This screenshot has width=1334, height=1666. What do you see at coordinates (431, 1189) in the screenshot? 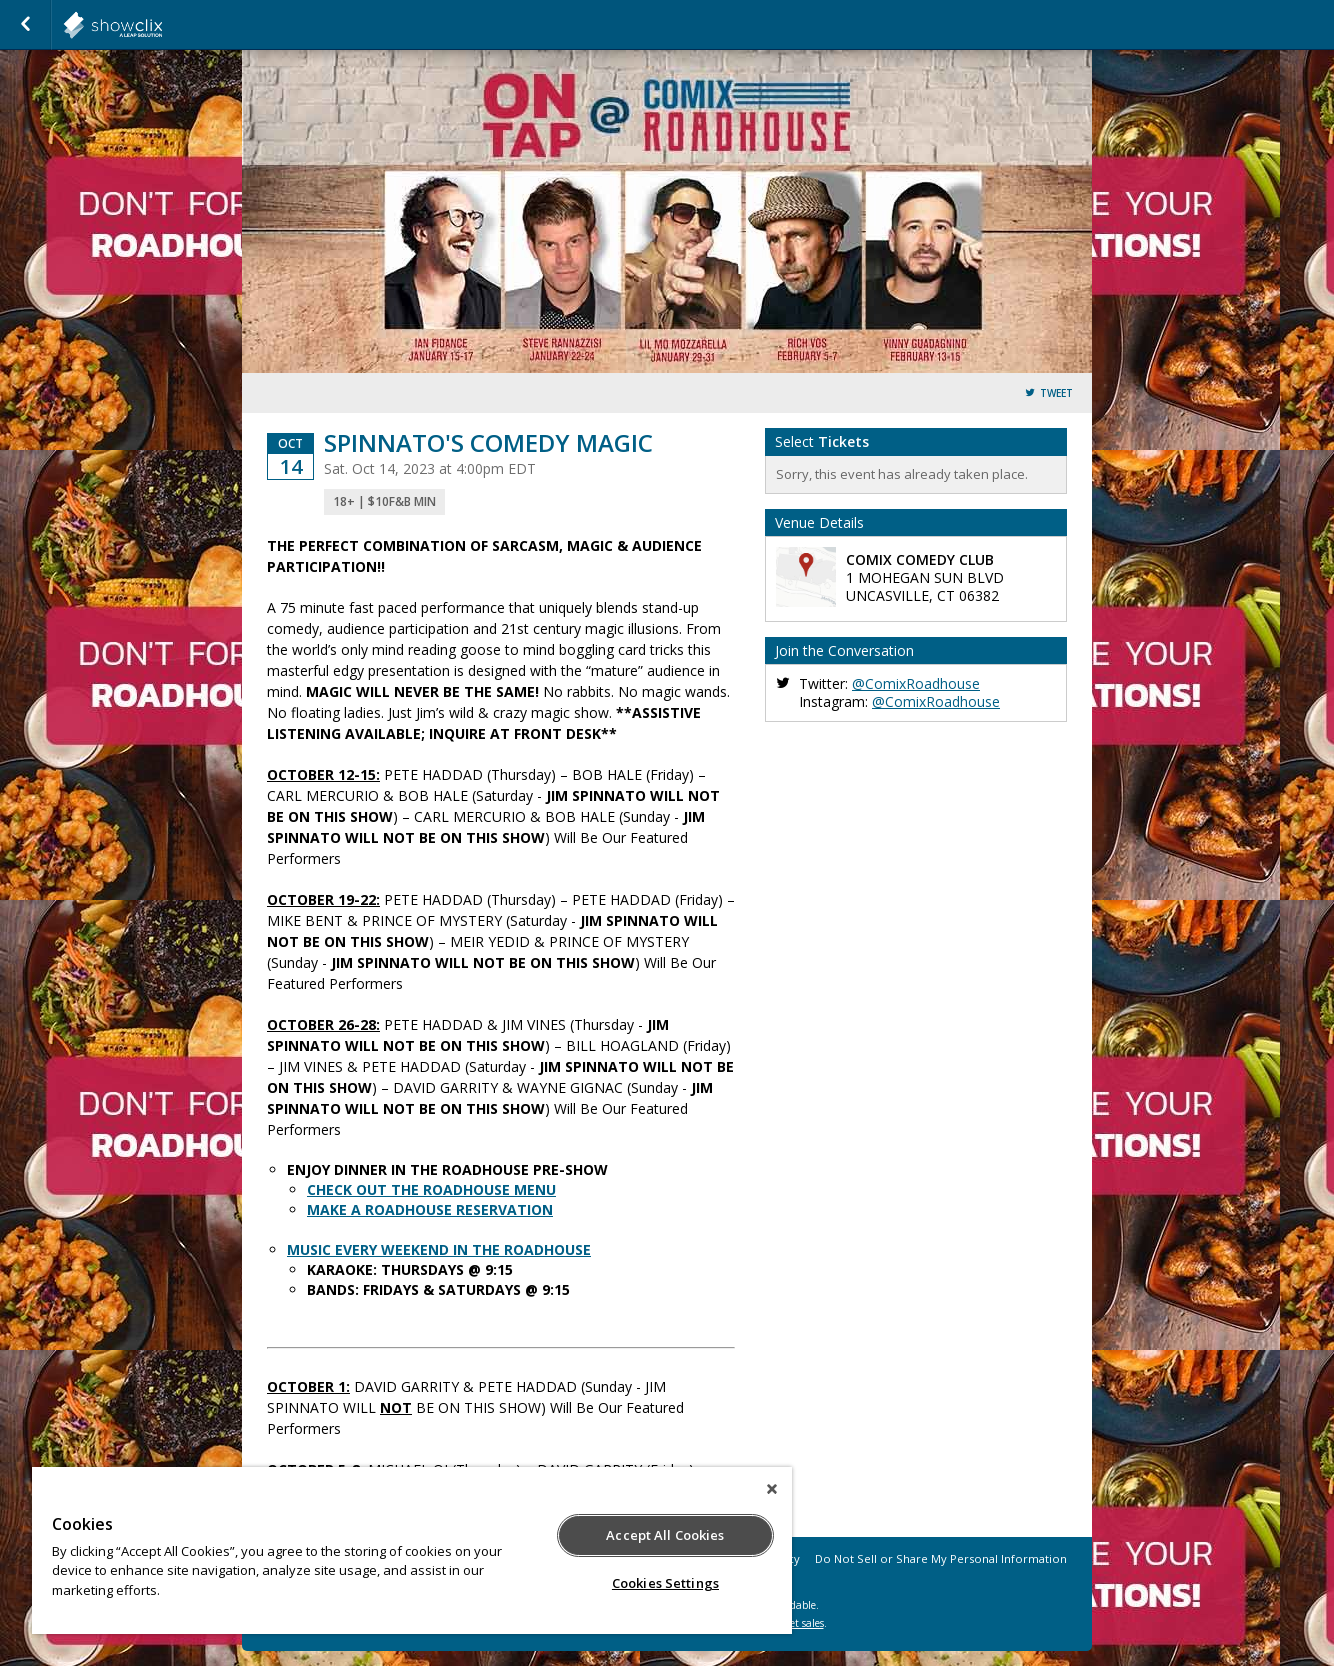
I see `CHECK OUT THE ROADHOUSE MENU` at bounding box center [431, 1189].